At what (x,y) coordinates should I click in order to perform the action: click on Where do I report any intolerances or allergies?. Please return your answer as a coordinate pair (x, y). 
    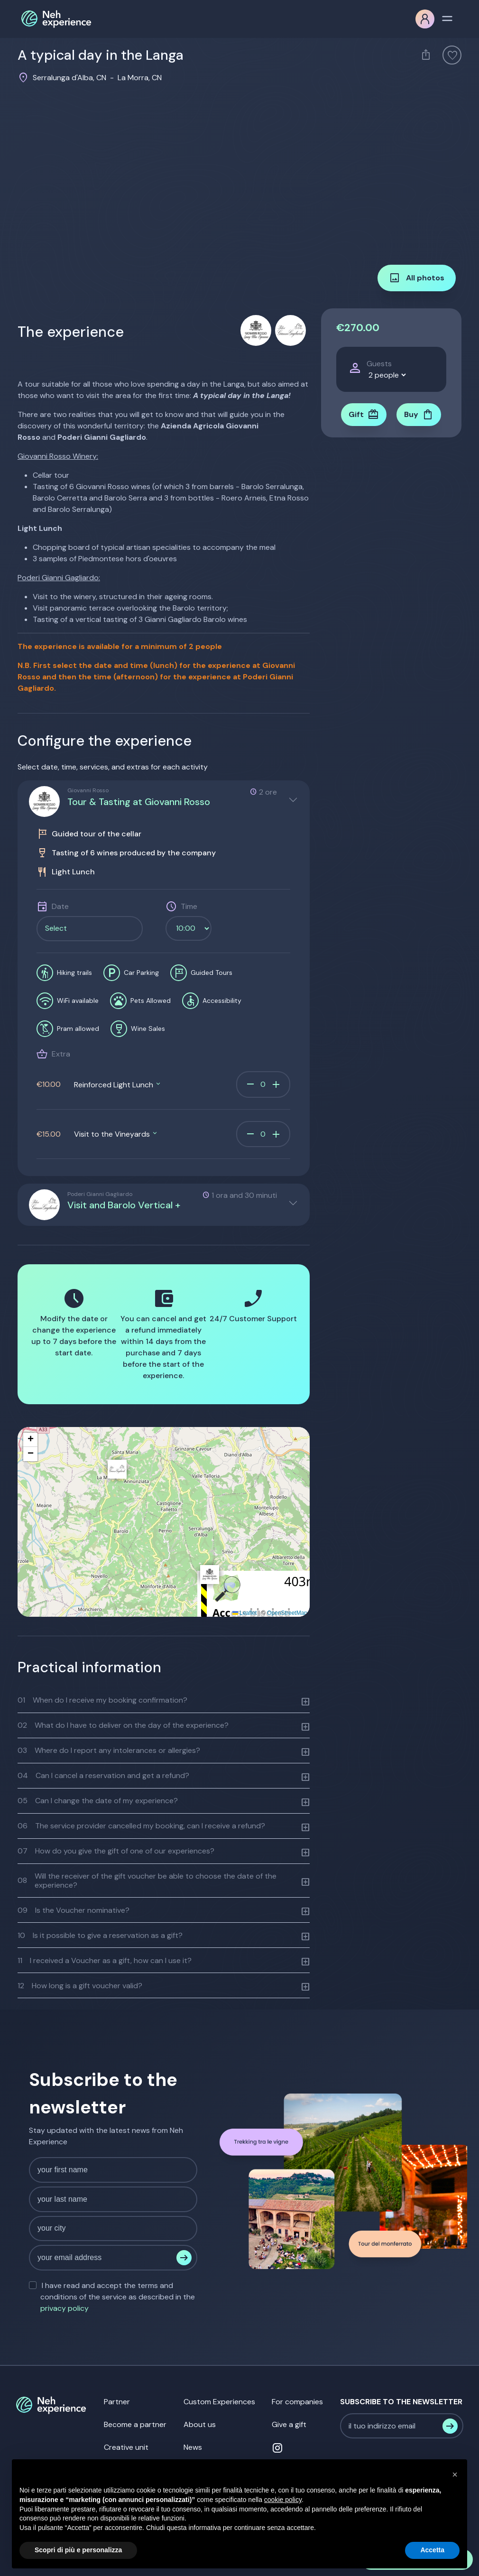
    Looking at the image, I should click on (109, 1750).